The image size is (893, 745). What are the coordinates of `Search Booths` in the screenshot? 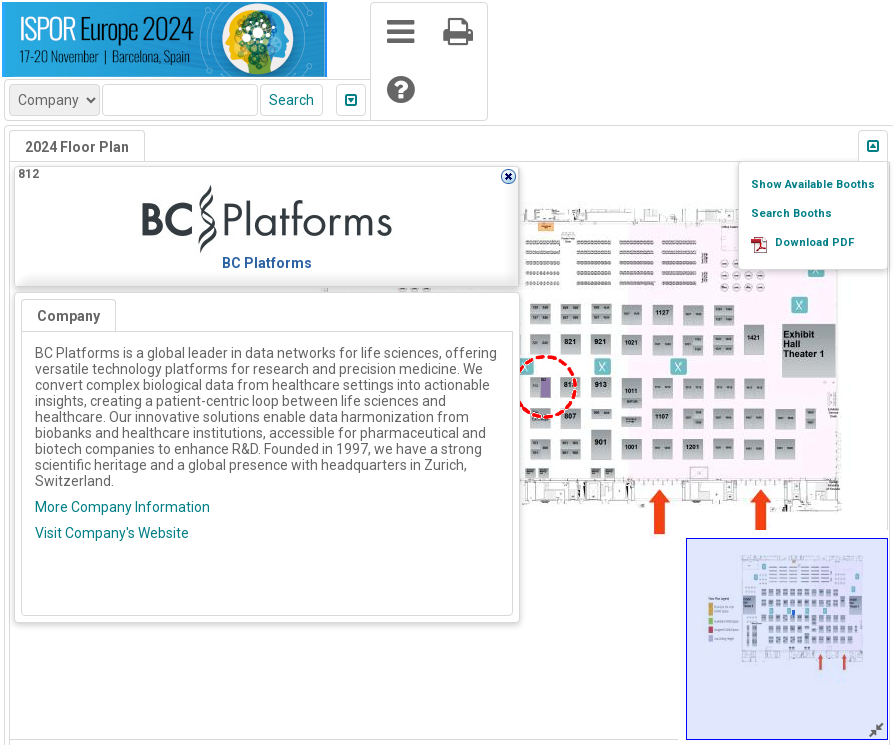 It's located at (791, 213).